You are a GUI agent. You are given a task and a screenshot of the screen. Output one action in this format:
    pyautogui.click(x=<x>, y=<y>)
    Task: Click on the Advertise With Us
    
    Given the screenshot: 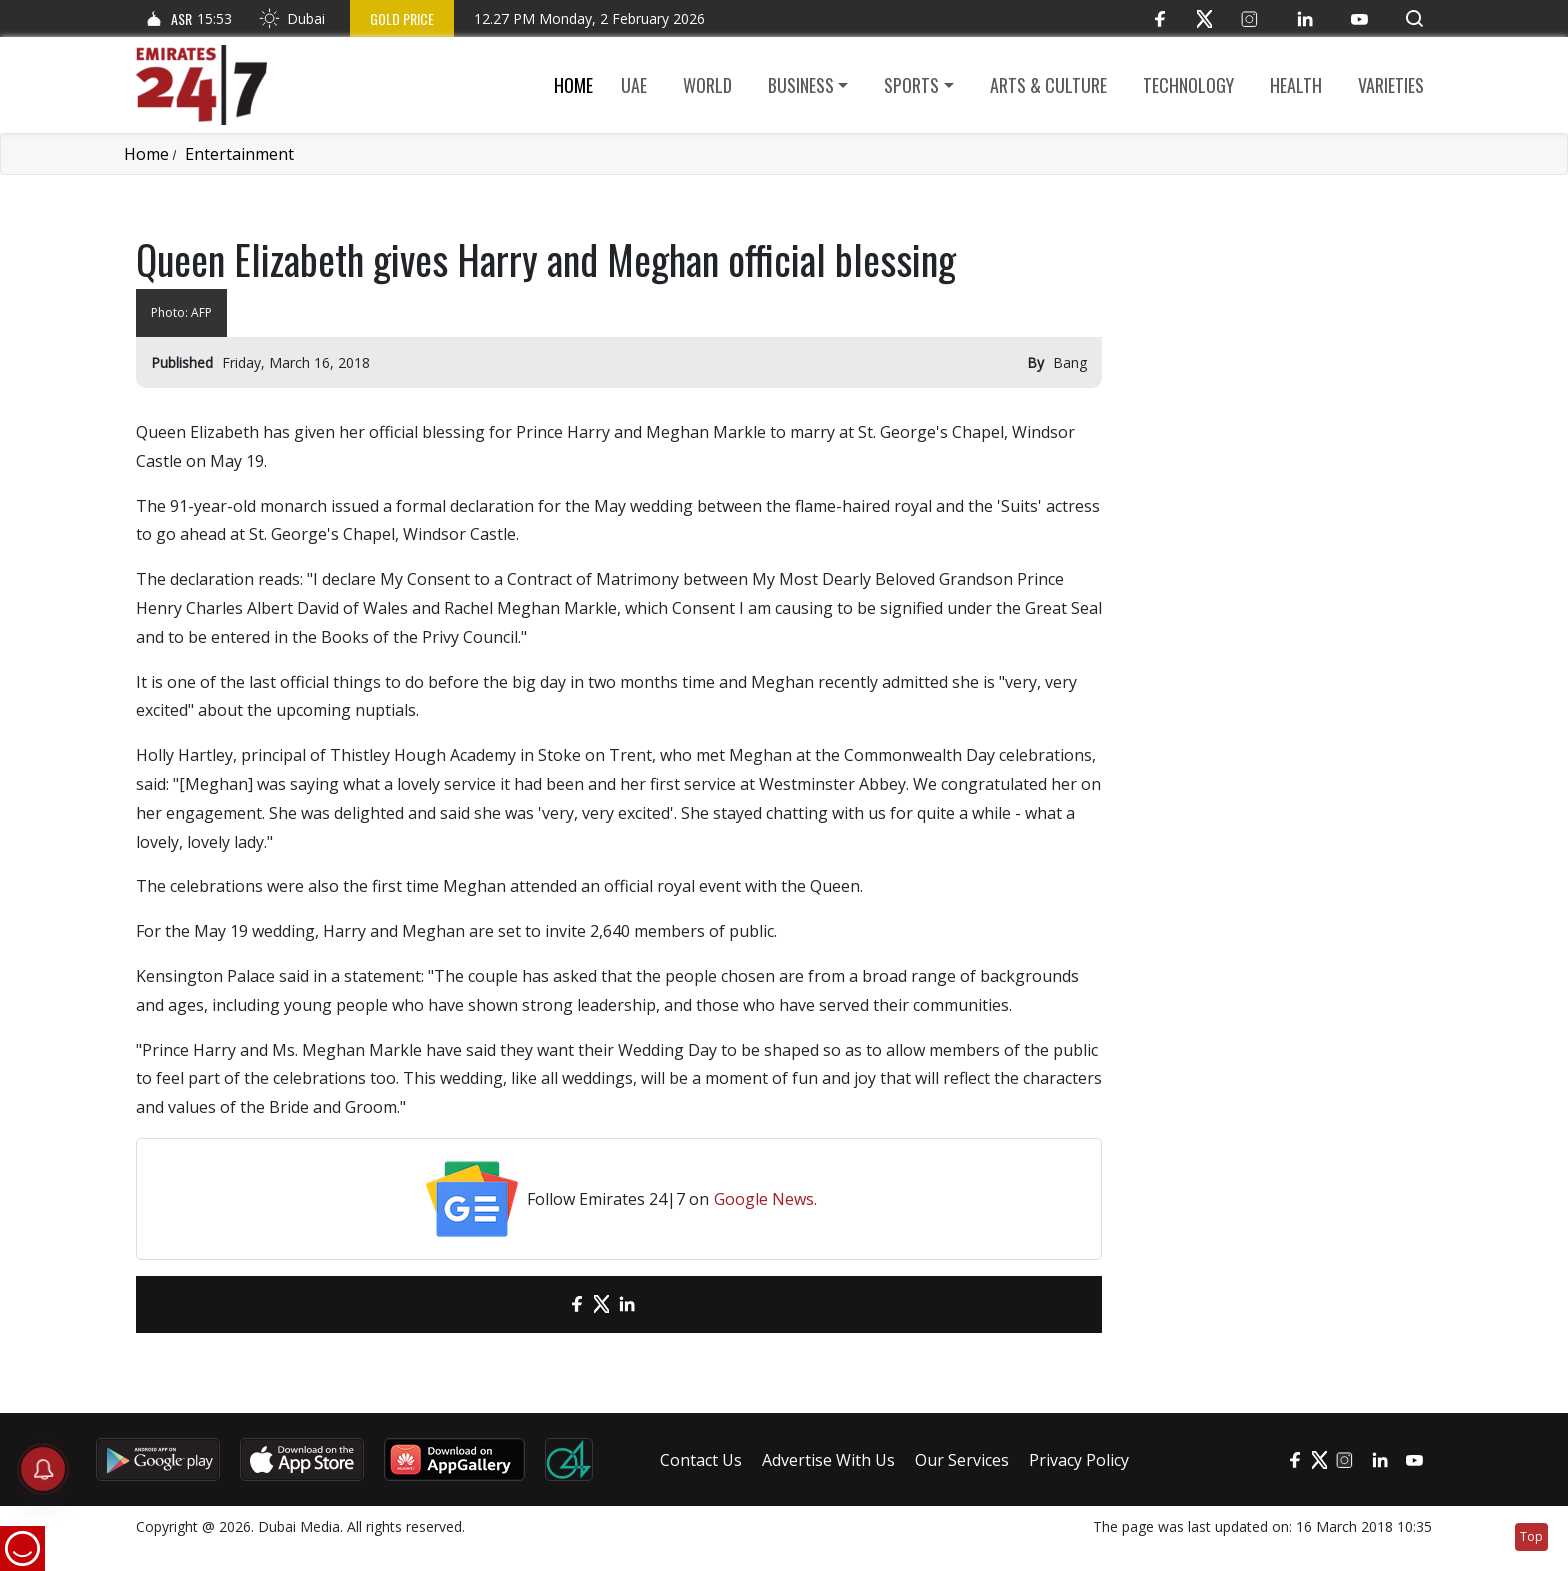 What is the action you would take?
    pyautogui.click(x=828, y=1460)
    